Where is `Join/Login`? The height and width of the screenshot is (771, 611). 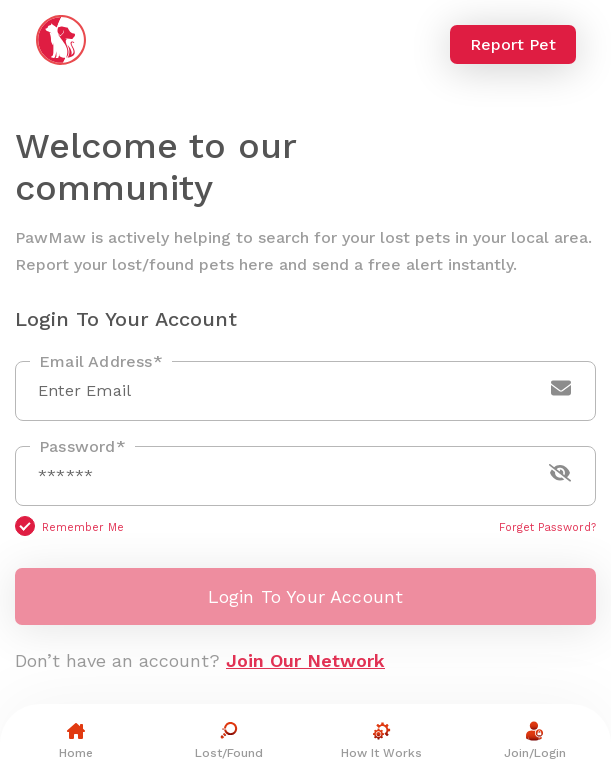
Join/Login is located at coordinates (535, 738).